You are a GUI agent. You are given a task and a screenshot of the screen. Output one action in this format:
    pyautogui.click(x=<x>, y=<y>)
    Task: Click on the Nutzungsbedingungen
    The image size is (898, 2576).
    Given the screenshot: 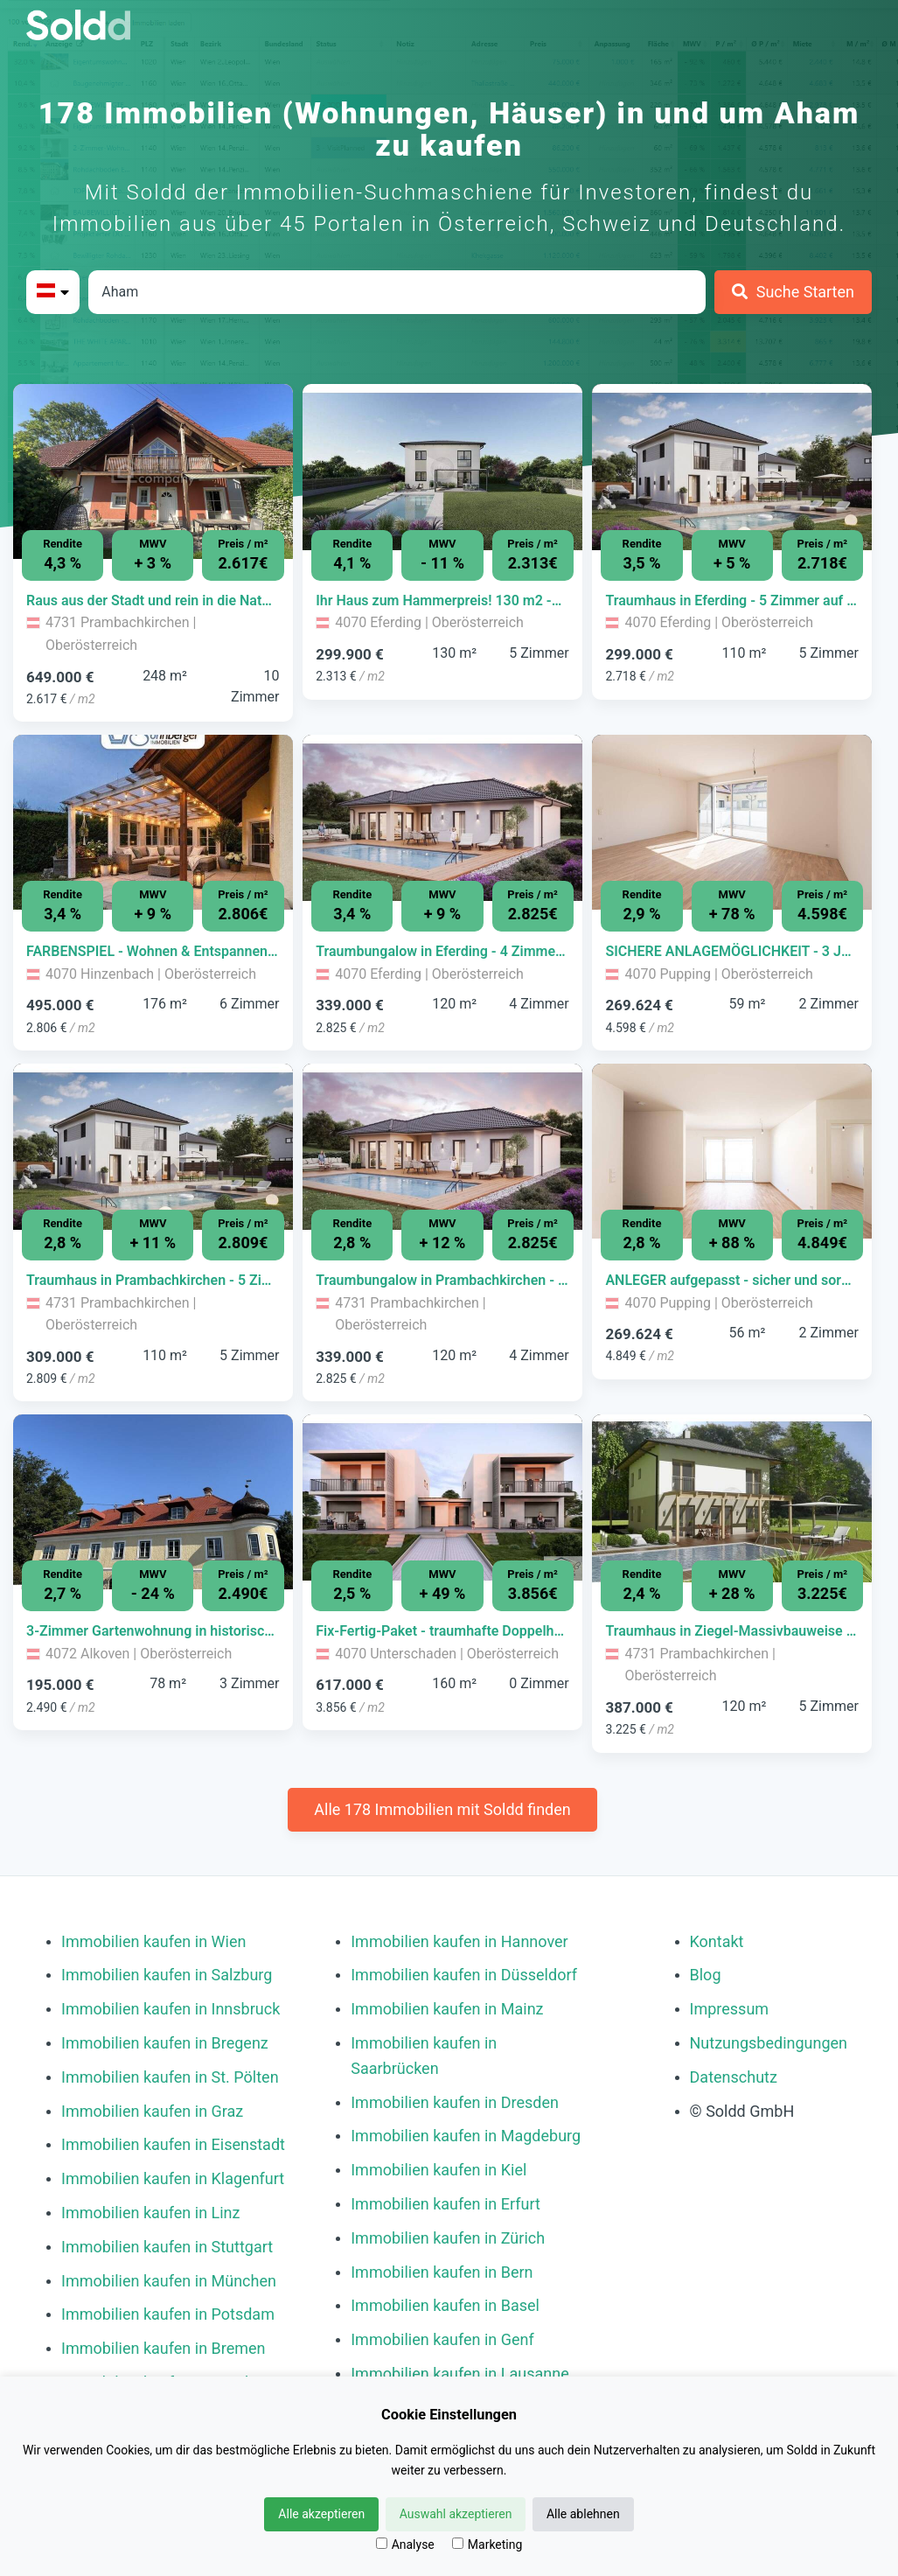 What is the action you would take?
    pyautogui.click(x=769, y=2043)
    